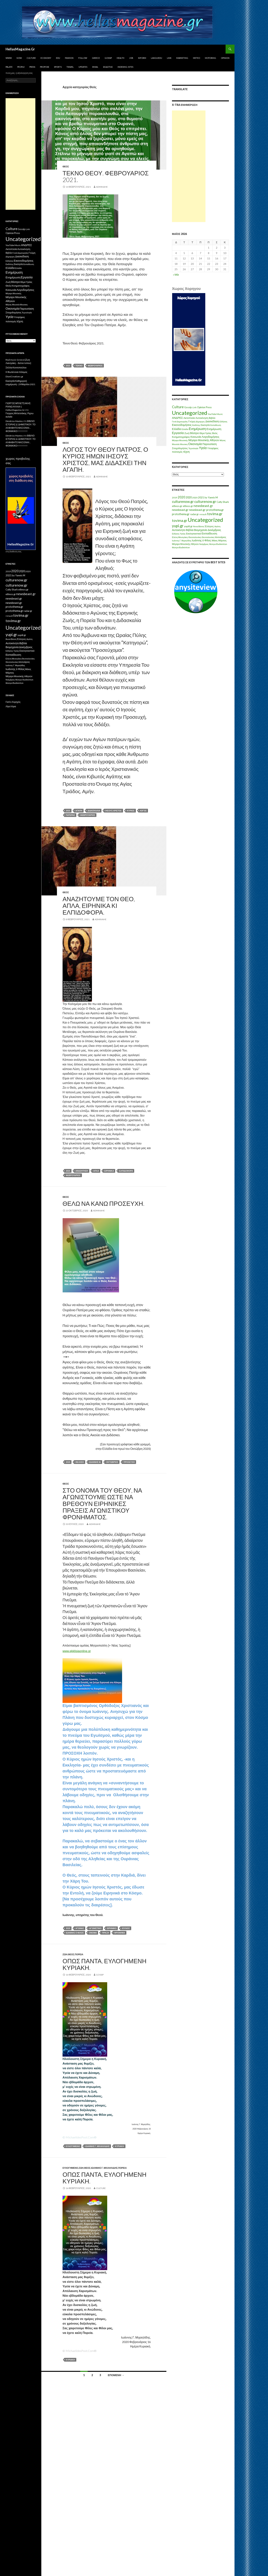 The width and height of the screenshot is (268, 2576). I want to click on Κυριακή, so click(119, 2146).